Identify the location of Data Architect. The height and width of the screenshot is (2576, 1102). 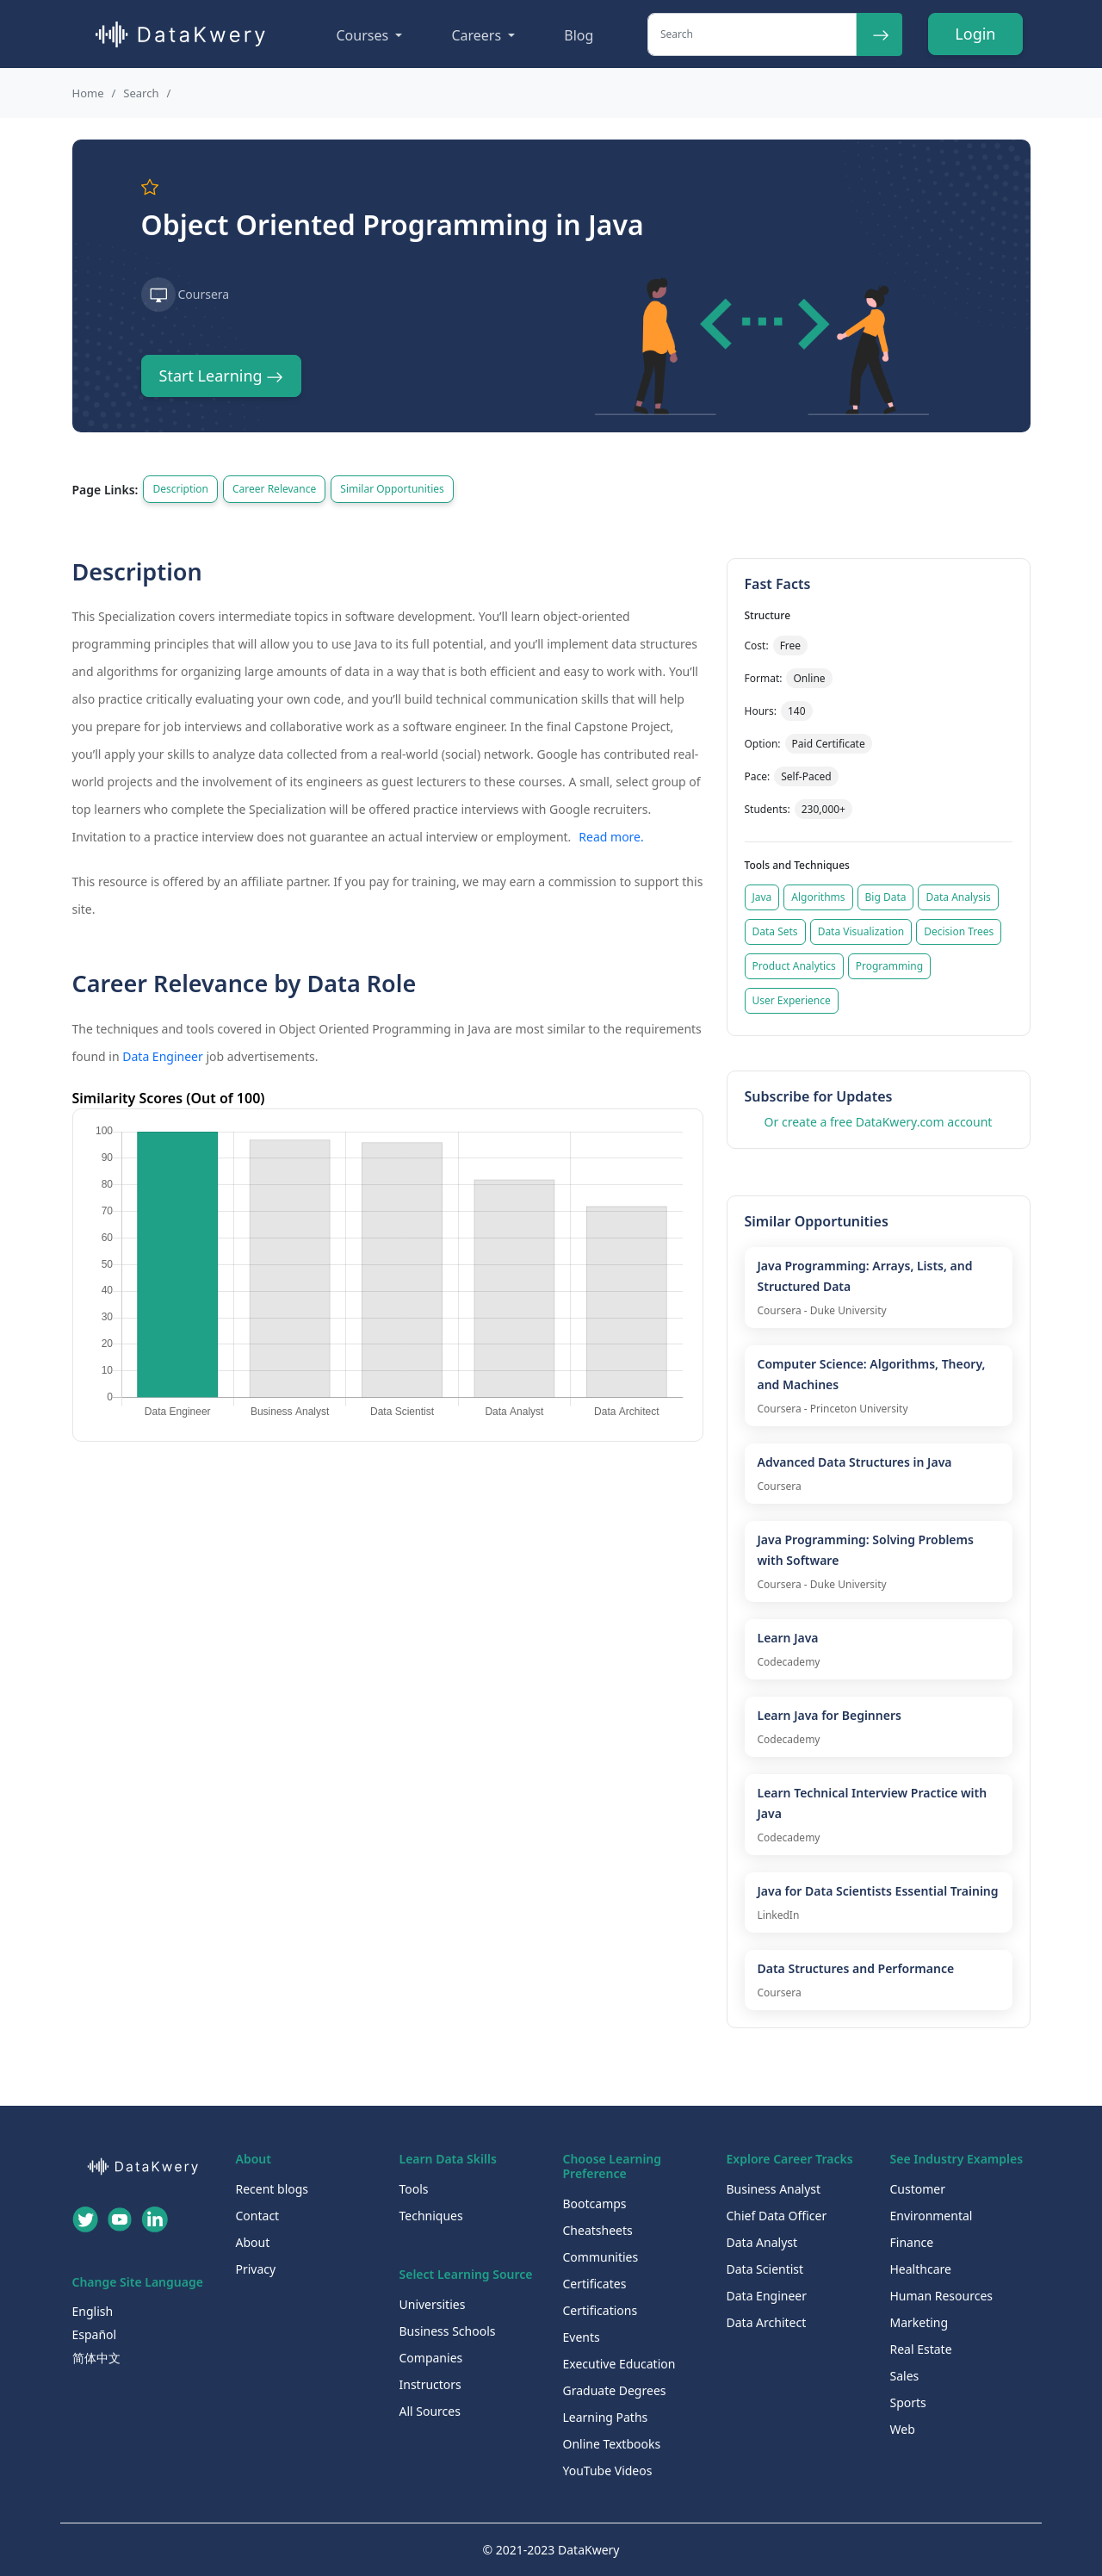
(767, 2322).